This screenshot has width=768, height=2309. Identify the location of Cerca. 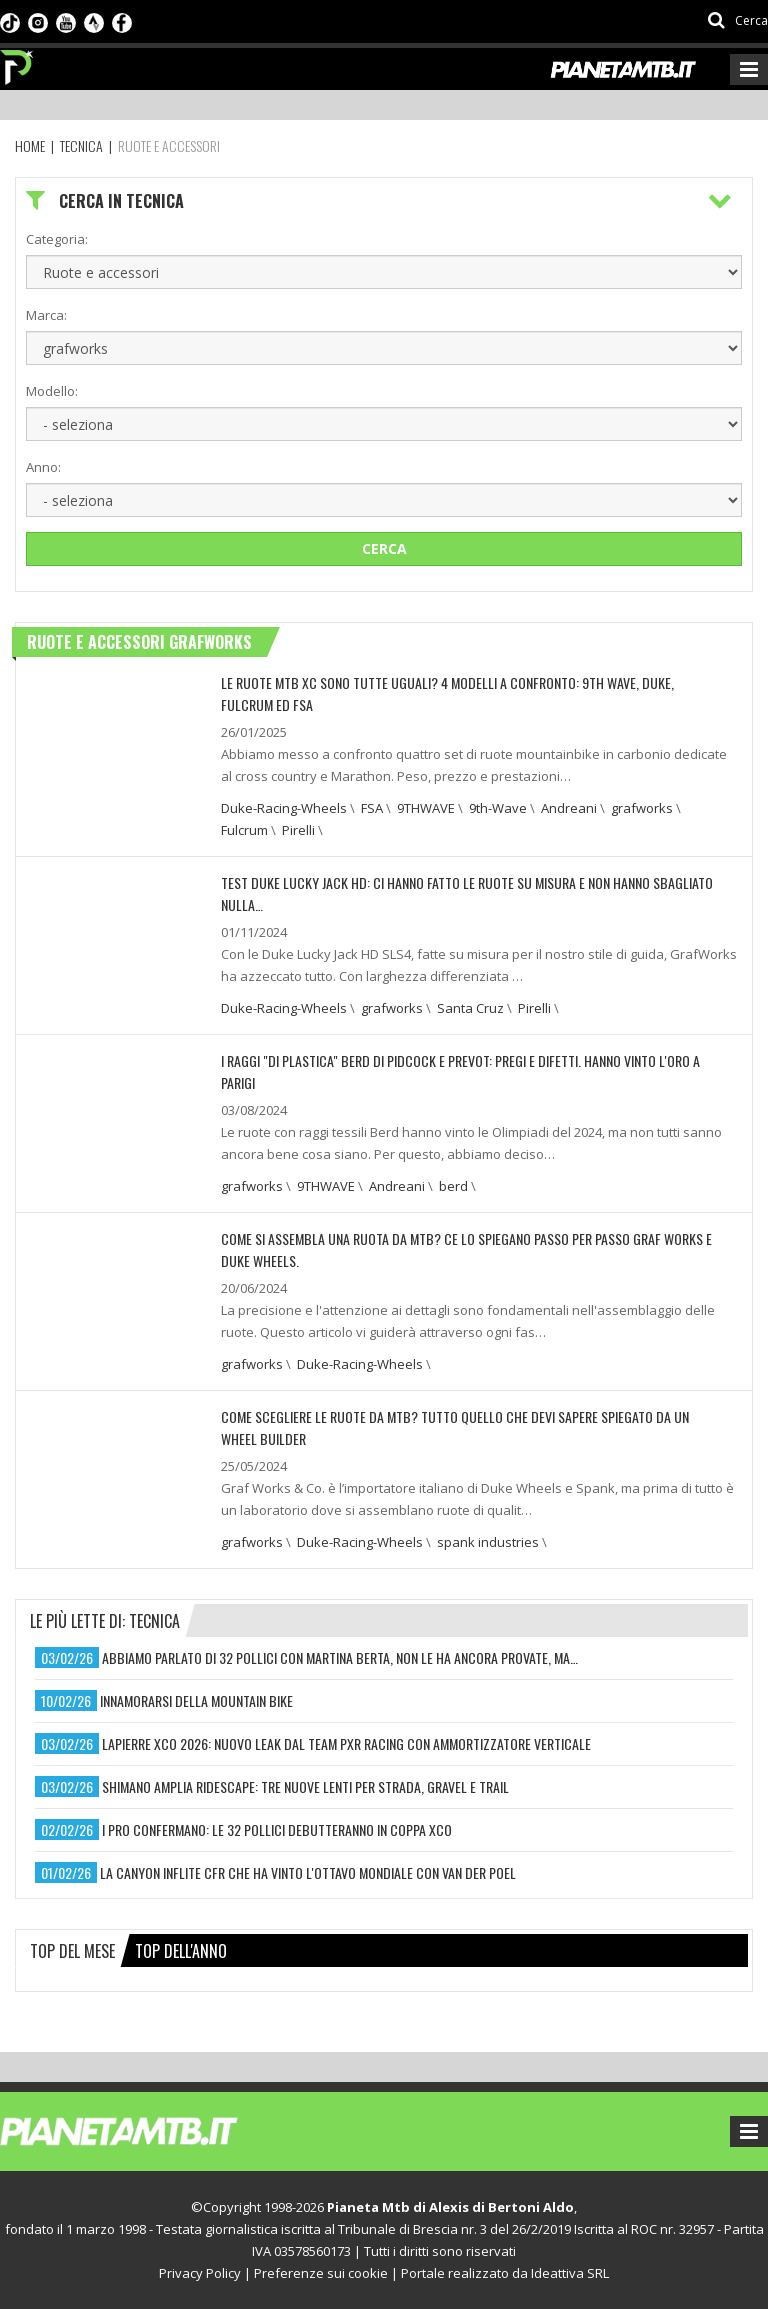
(384, 548).